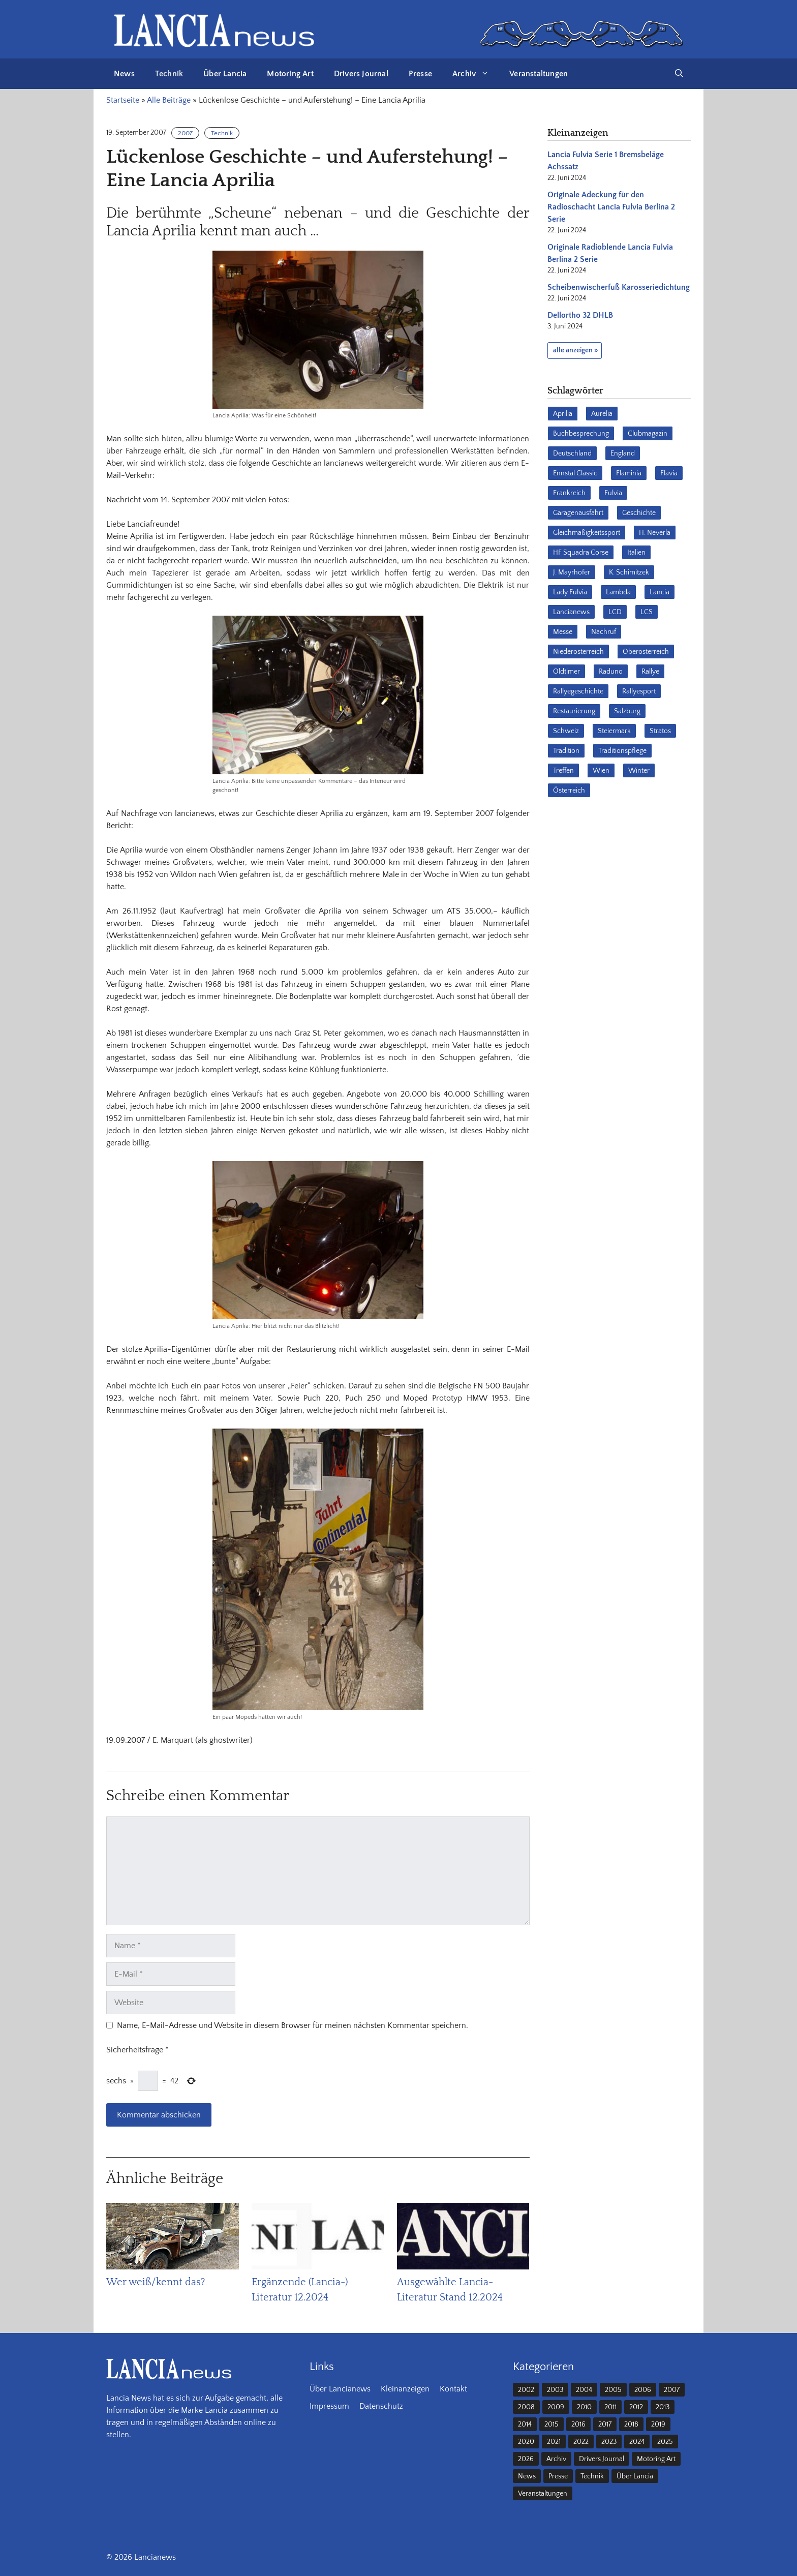  Describe the element at coordinates (538, 73) in the screenshot. I see `Veranstaltungen` at that location.